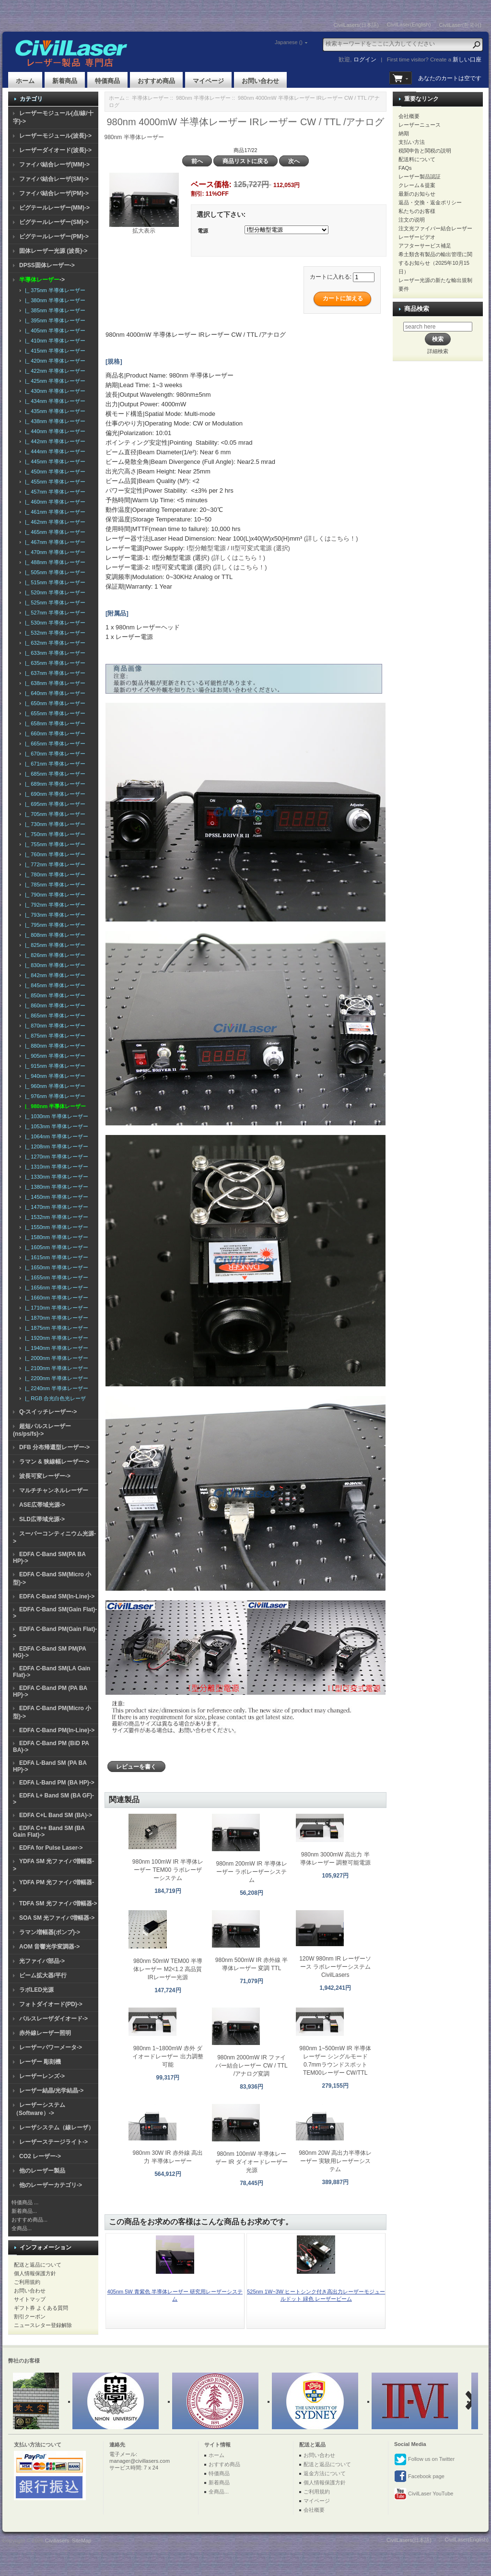 The image size is (491, 2576). I want to click on |_ 442nm 半導体レーザー, so click(53, 441).